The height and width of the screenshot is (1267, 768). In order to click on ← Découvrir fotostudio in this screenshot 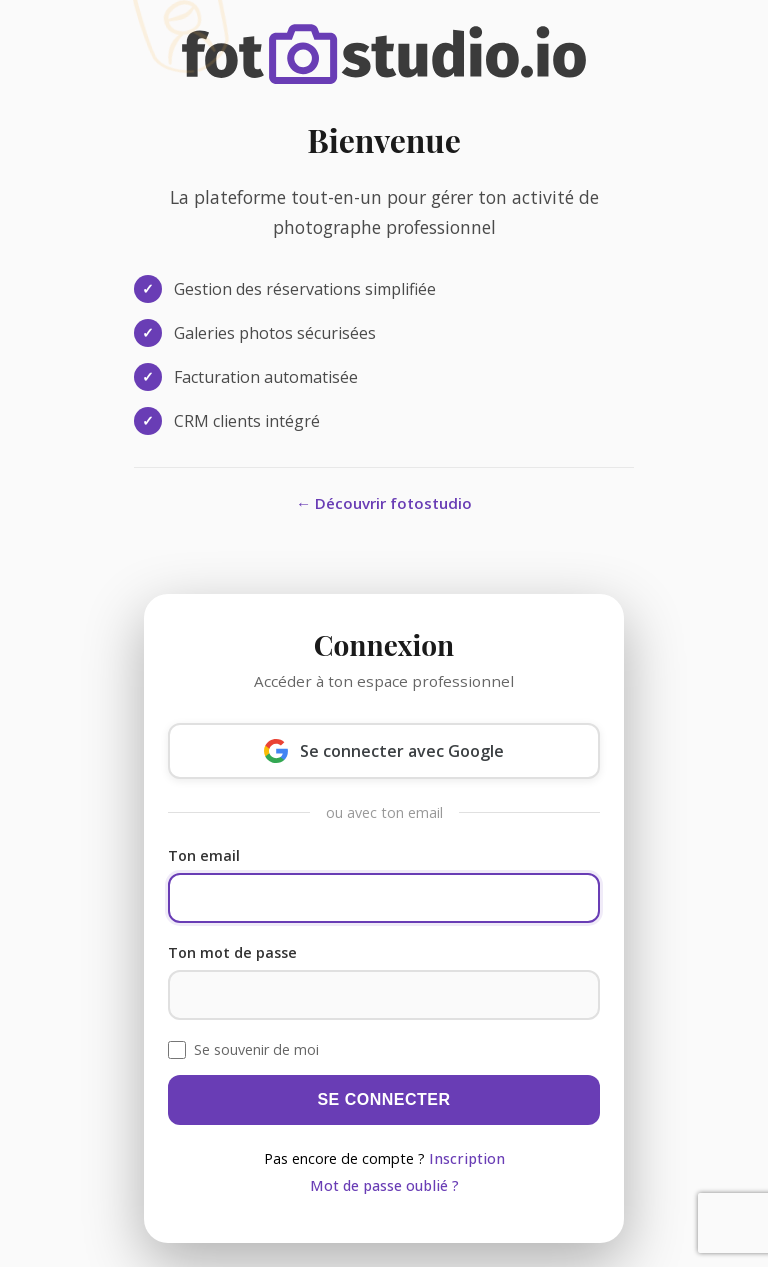, I will do `click(384, 503)`.